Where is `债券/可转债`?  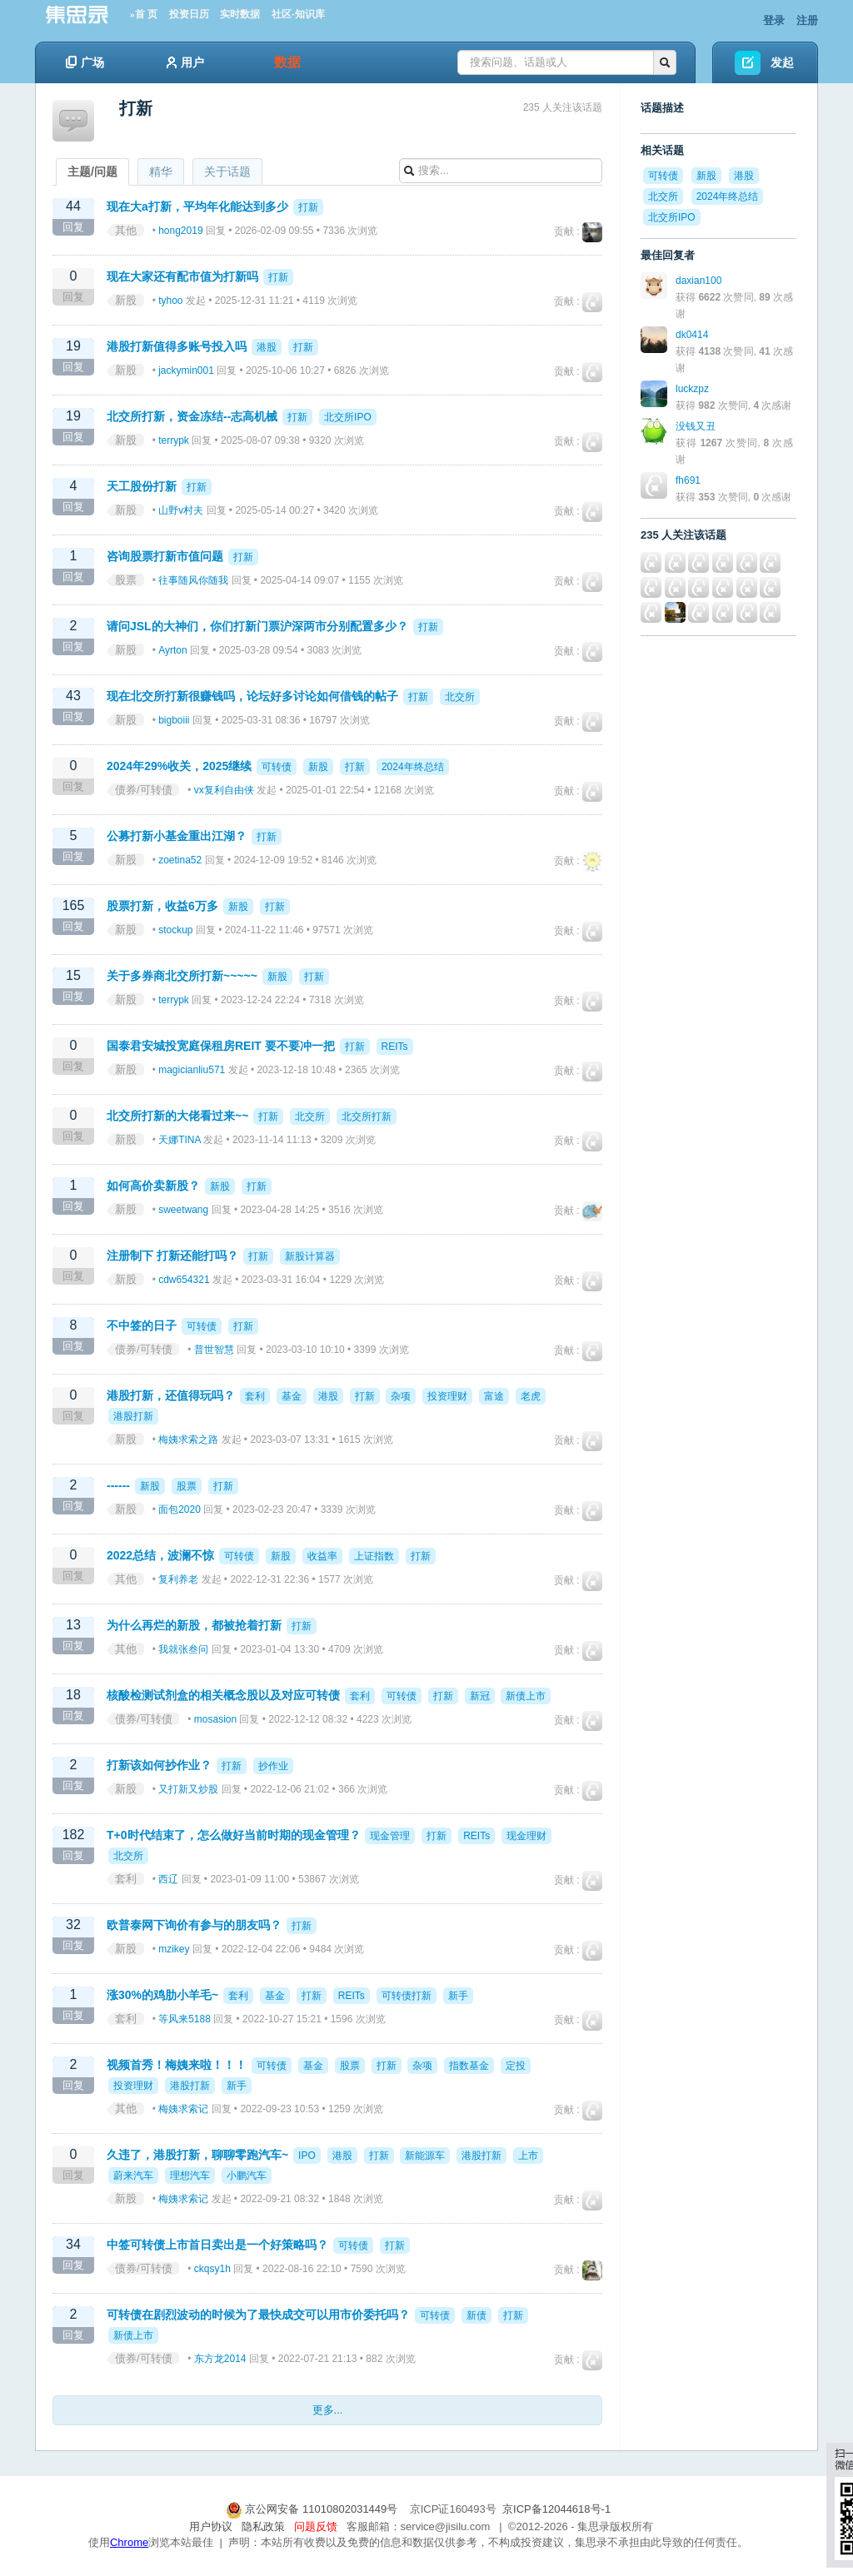
债券/可转债 is located at coordinates (143, 789).